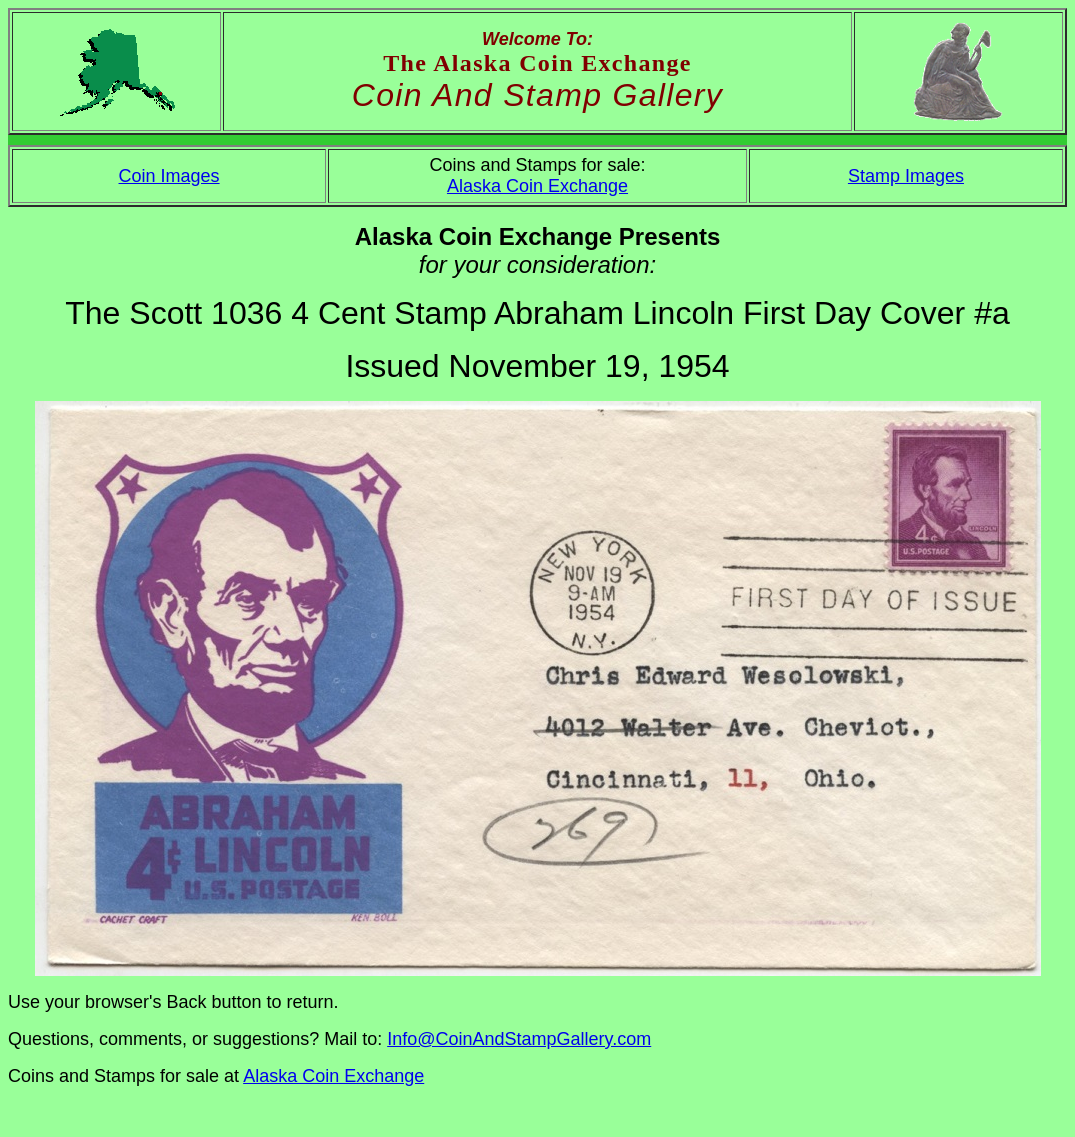 This screenshot has width=1075, height=1137. What do you see at coordinates (169, 176) in the screenshot?
I see `Coin Images` at bounding box center [169, 176].